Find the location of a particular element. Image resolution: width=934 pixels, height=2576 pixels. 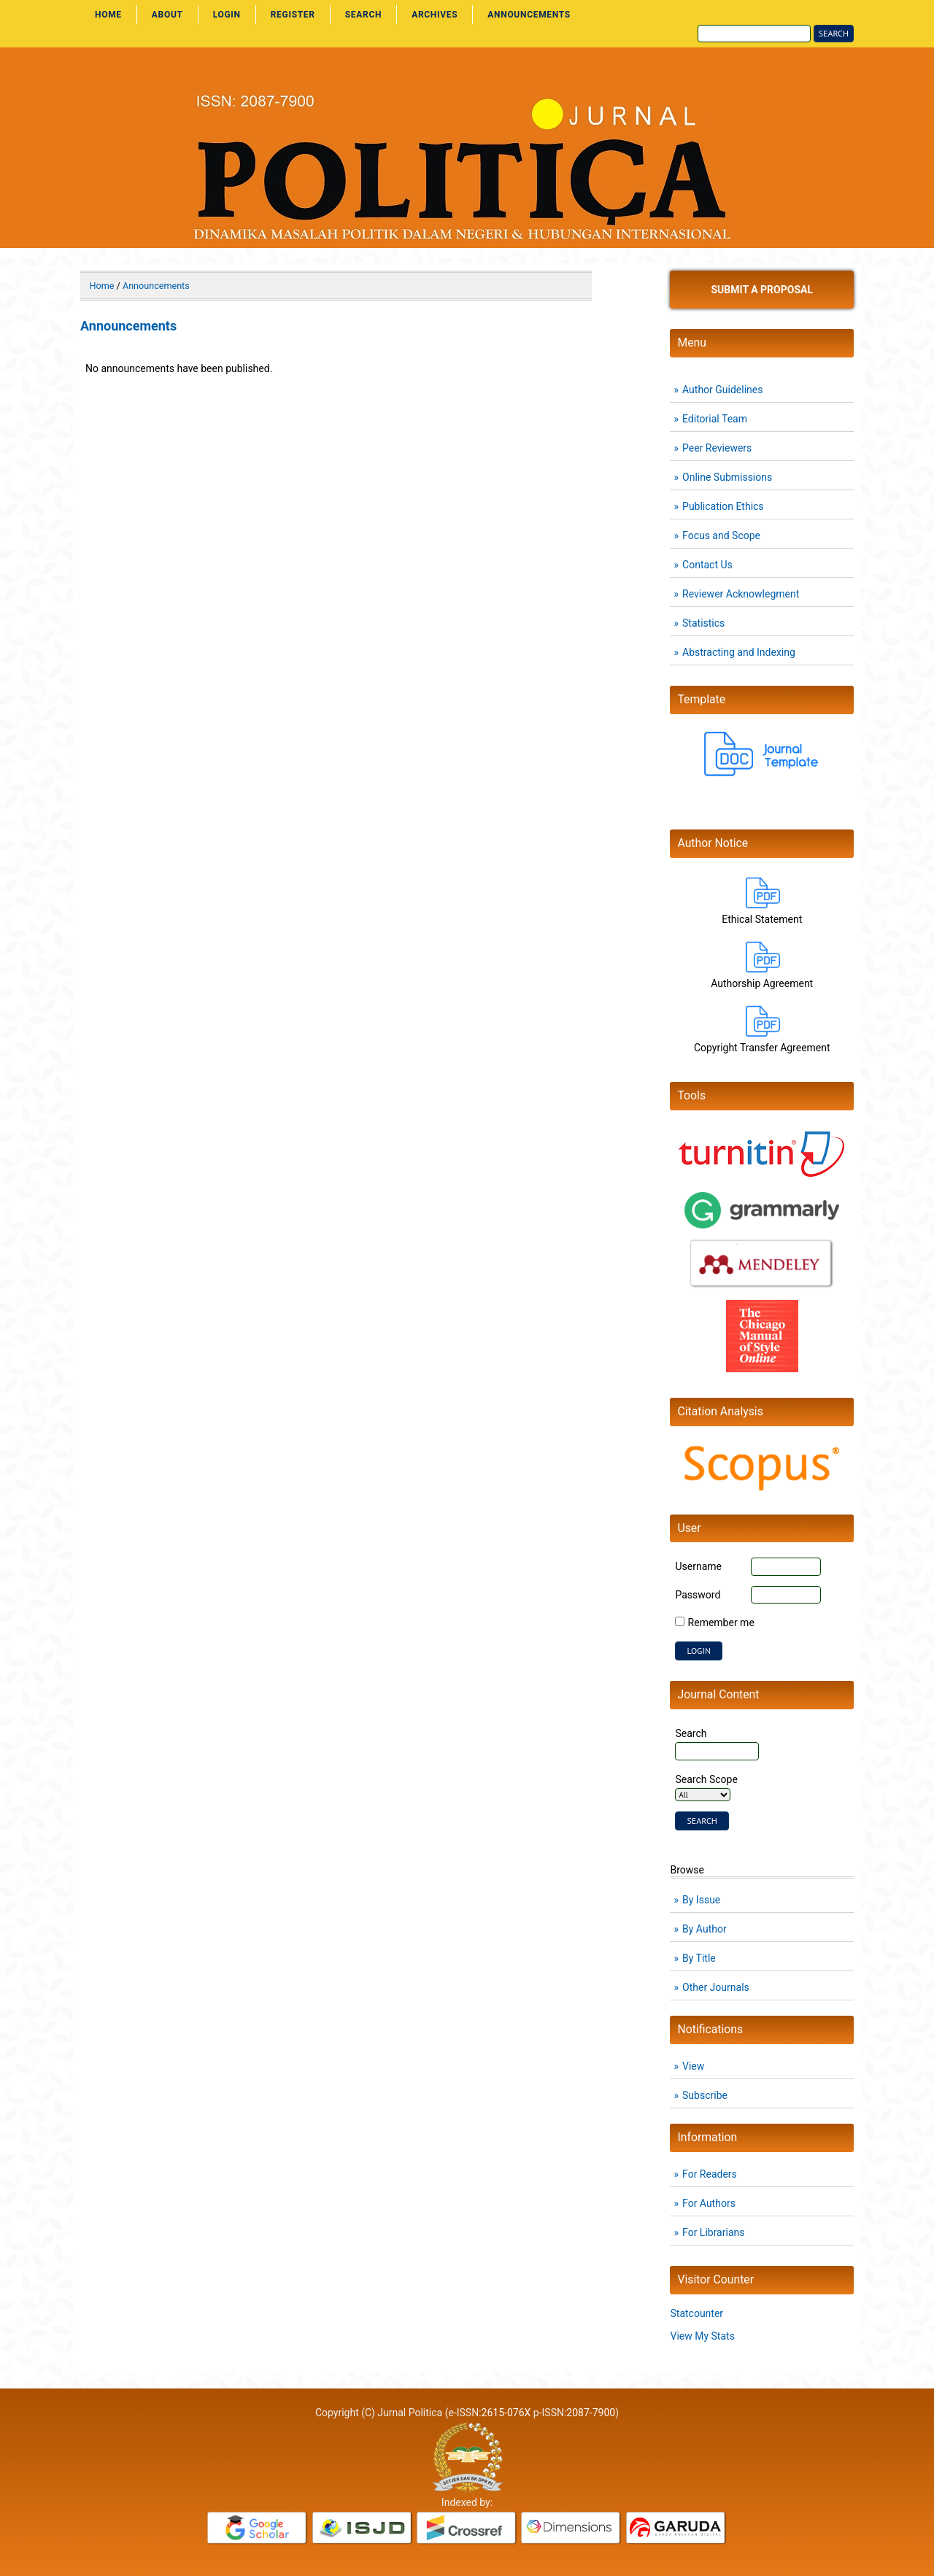

Statistics is located at coordinates (703, 623).